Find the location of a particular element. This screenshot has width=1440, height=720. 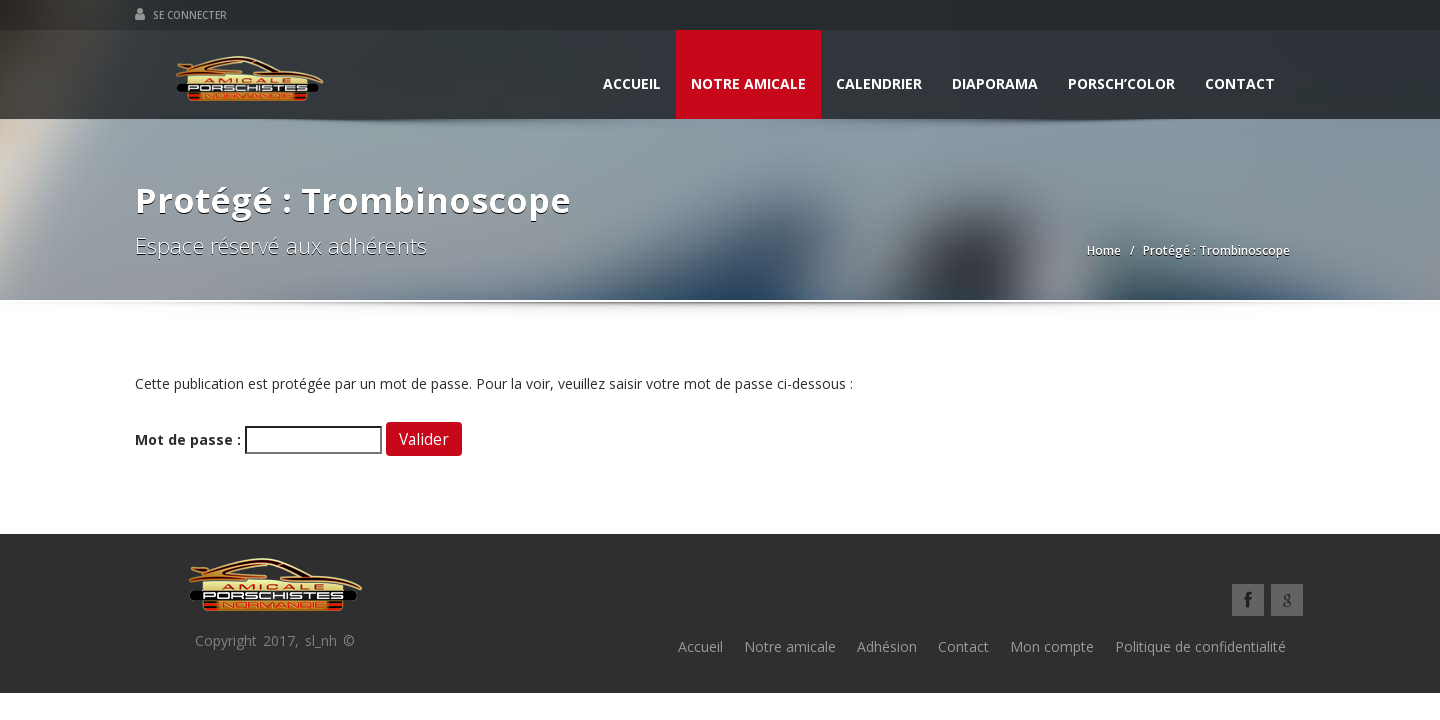

Adhésion is located at coordinates (887, 646).